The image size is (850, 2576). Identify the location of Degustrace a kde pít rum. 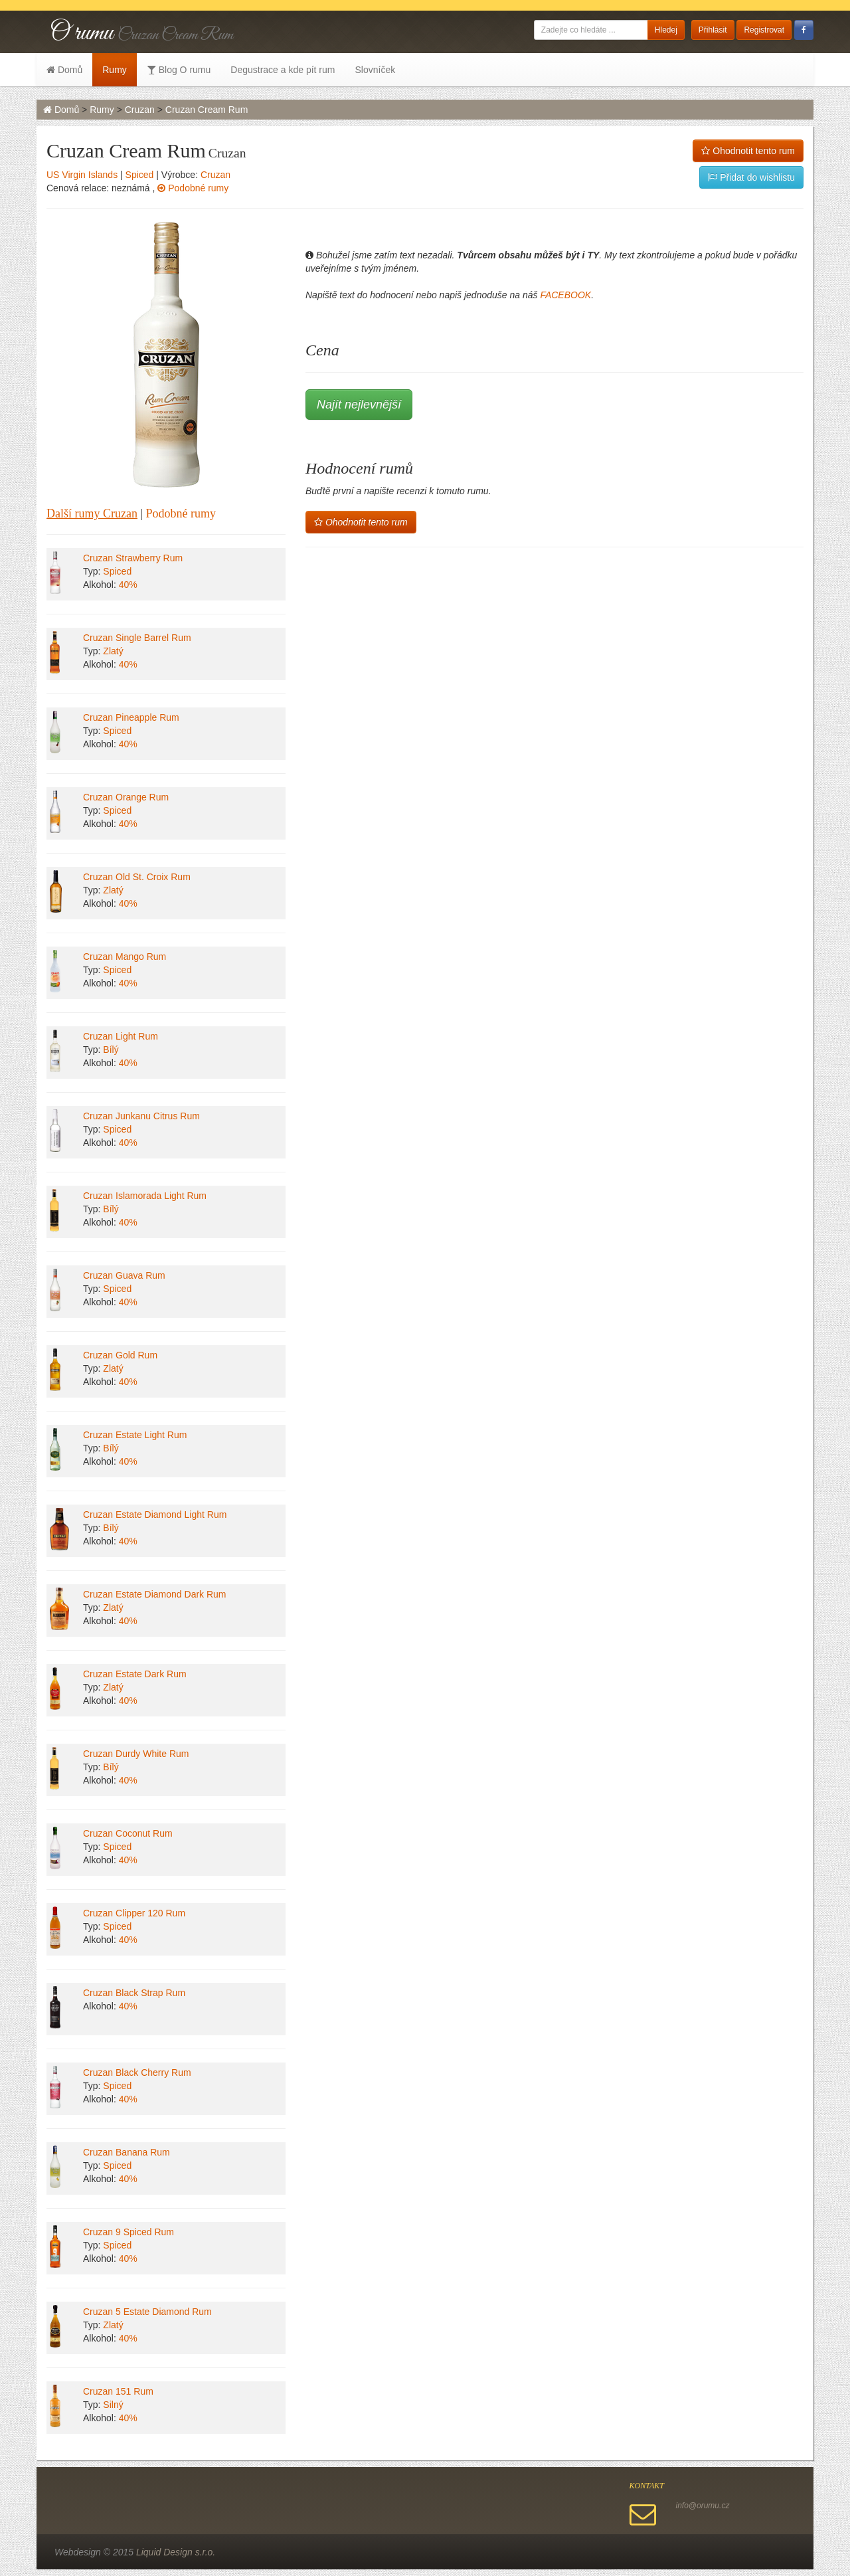
(282, 69).